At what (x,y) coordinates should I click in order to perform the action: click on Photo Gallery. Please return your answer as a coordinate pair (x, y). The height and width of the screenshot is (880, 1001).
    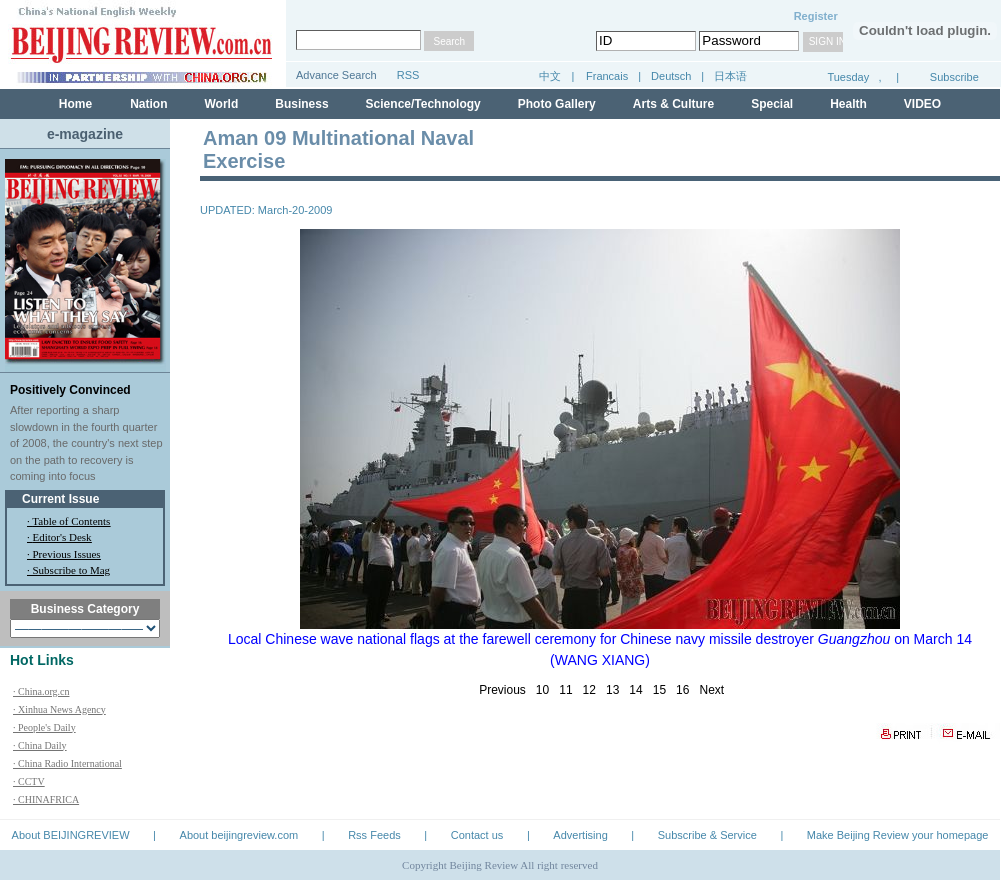
    Looking at the image, I should click on (557, 104).